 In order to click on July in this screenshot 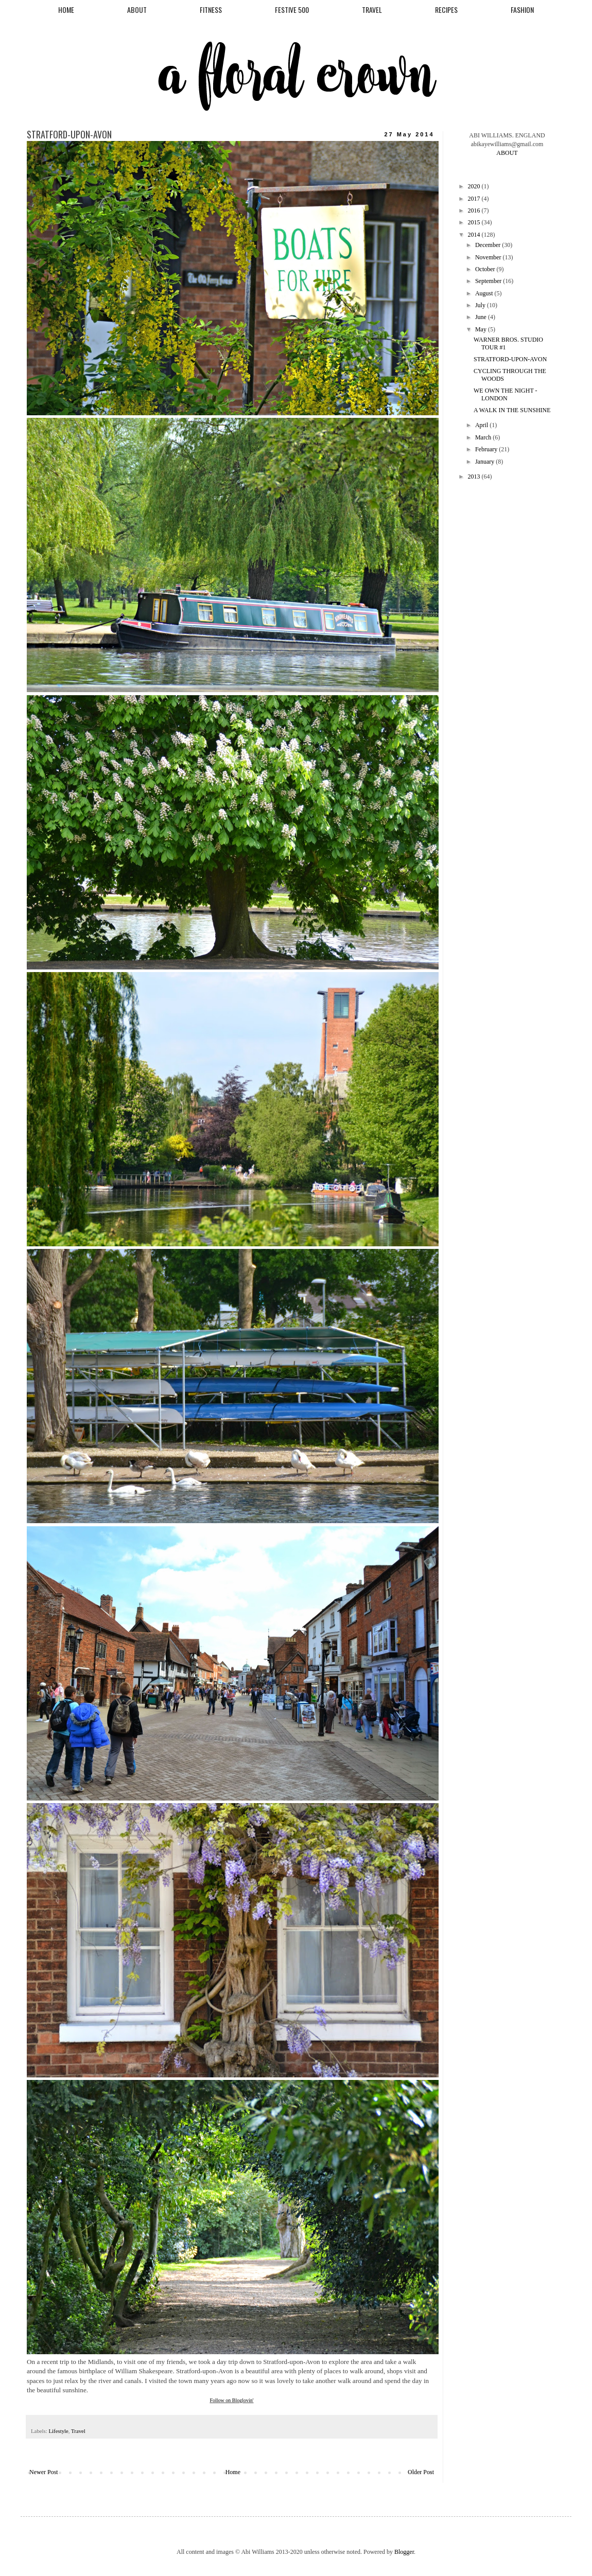, I will do `click(481, 305)`.